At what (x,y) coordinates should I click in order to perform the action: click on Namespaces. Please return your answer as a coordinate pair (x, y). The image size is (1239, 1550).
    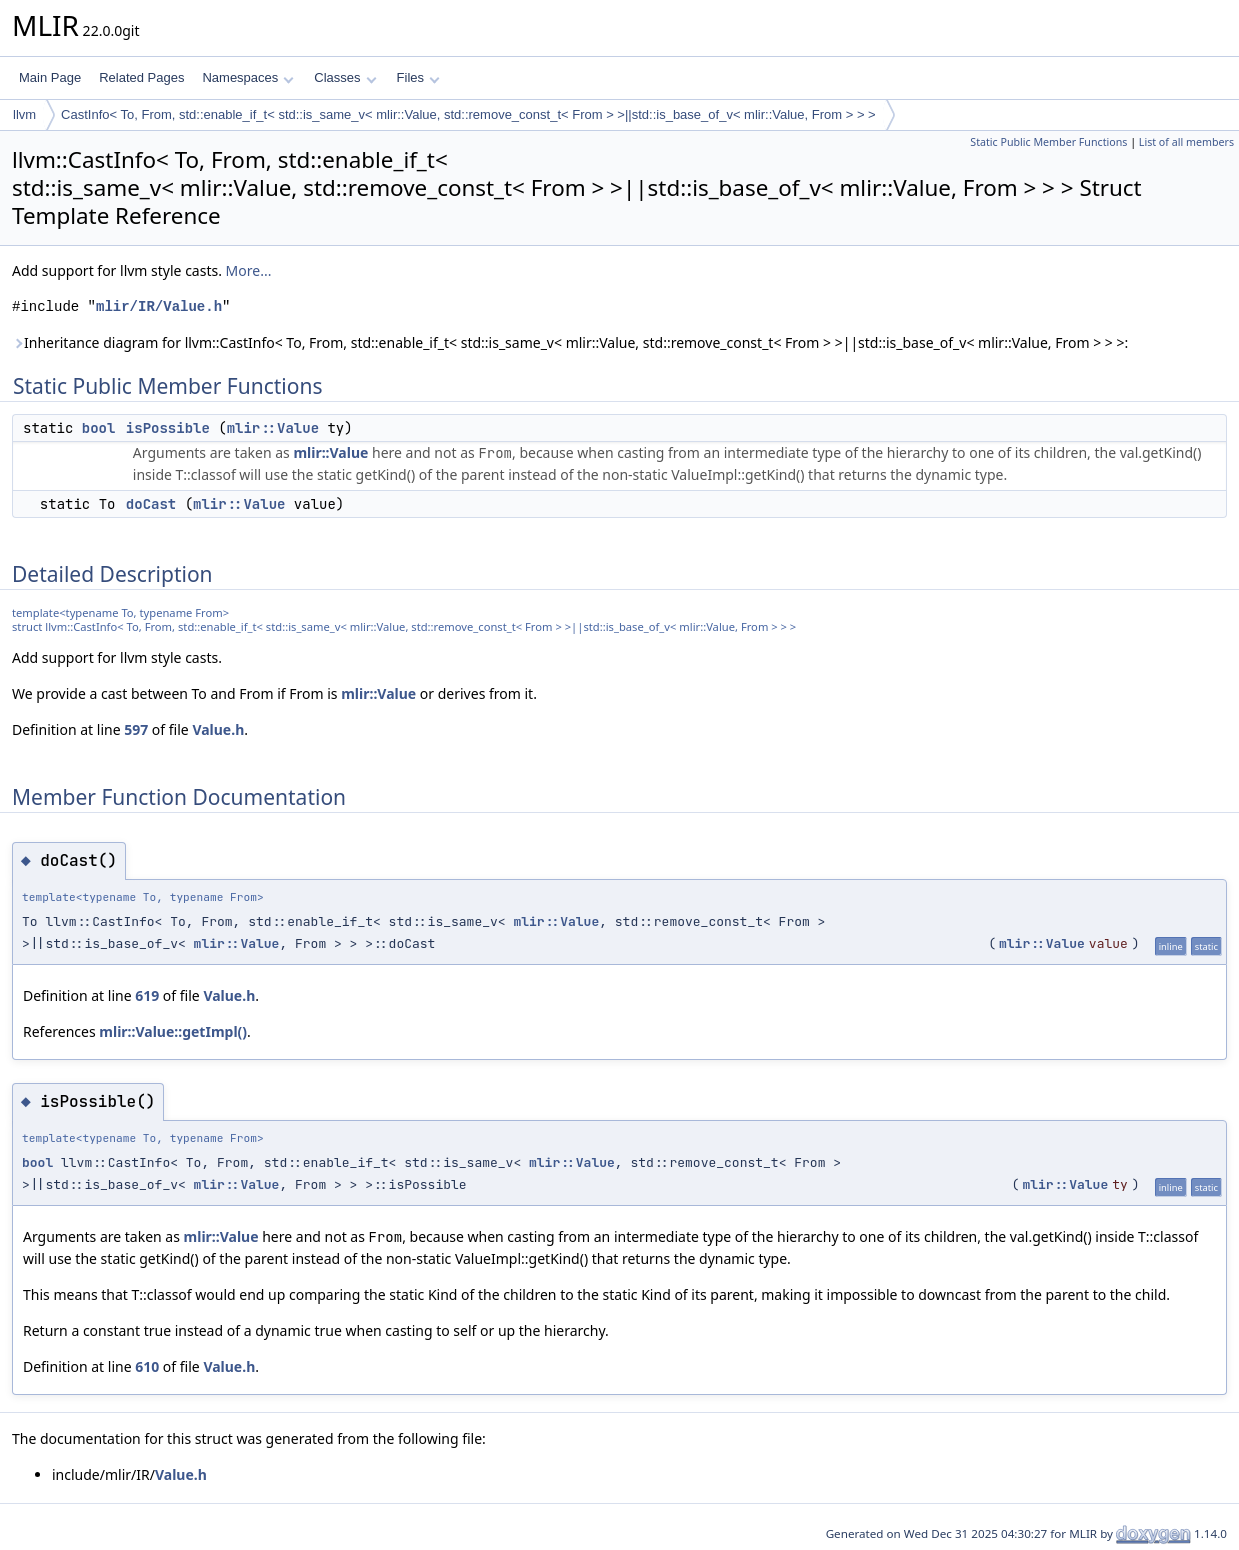
    Looking at the image, I should click on (247, 77).